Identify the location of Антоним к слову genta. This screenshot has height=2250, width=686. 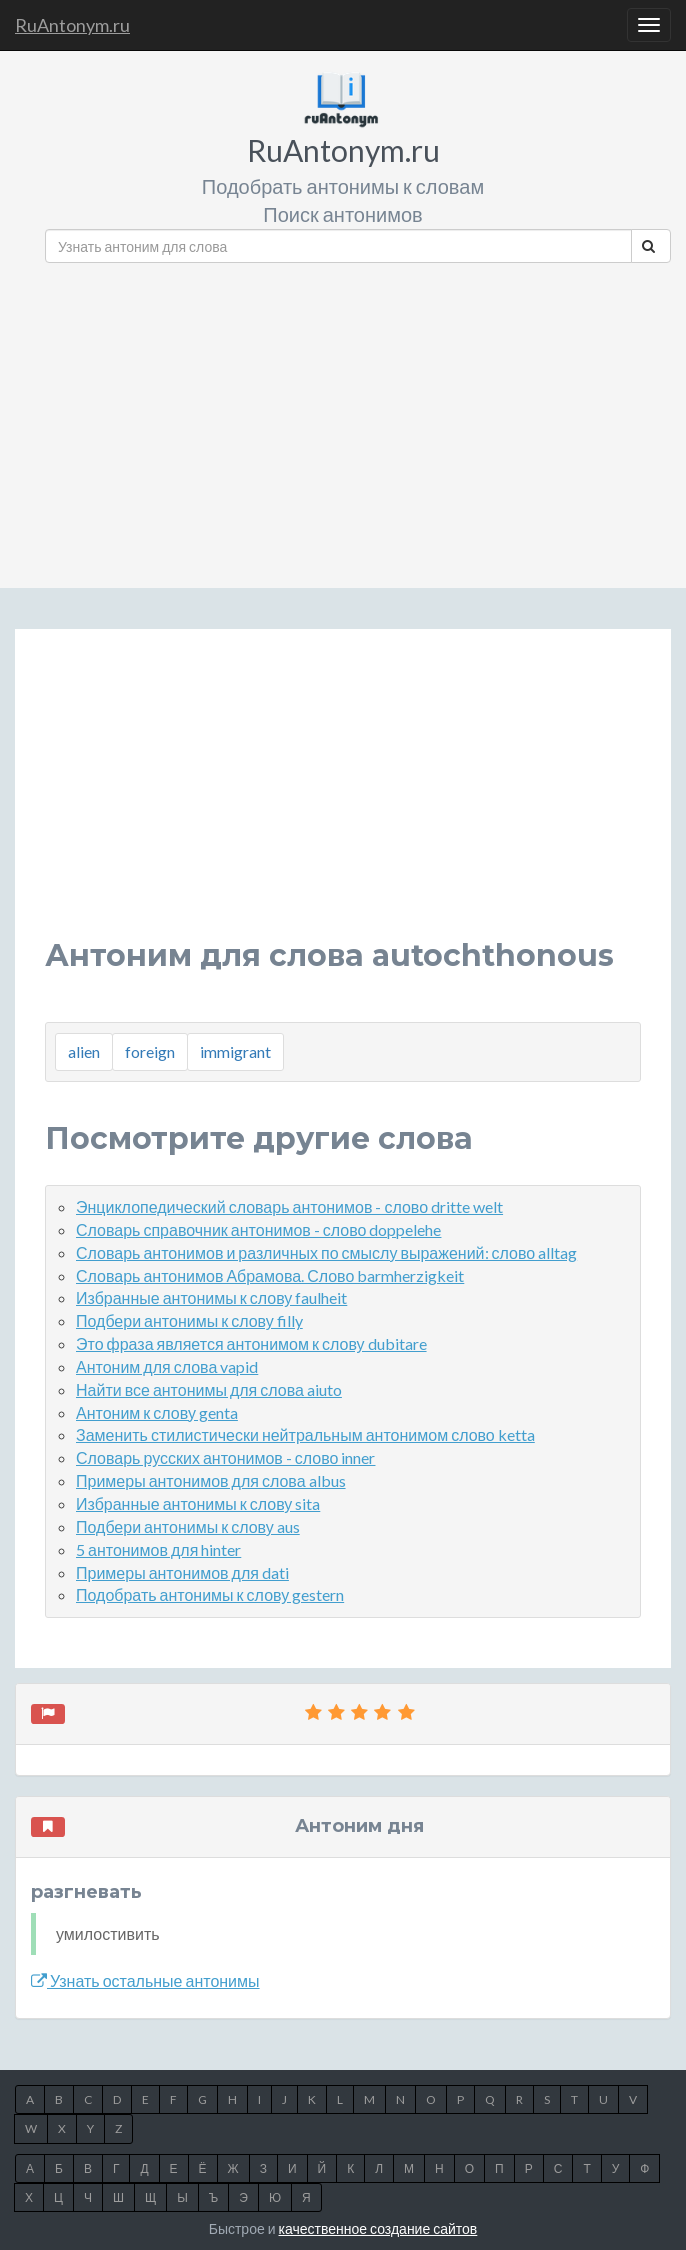
(157, 1412).